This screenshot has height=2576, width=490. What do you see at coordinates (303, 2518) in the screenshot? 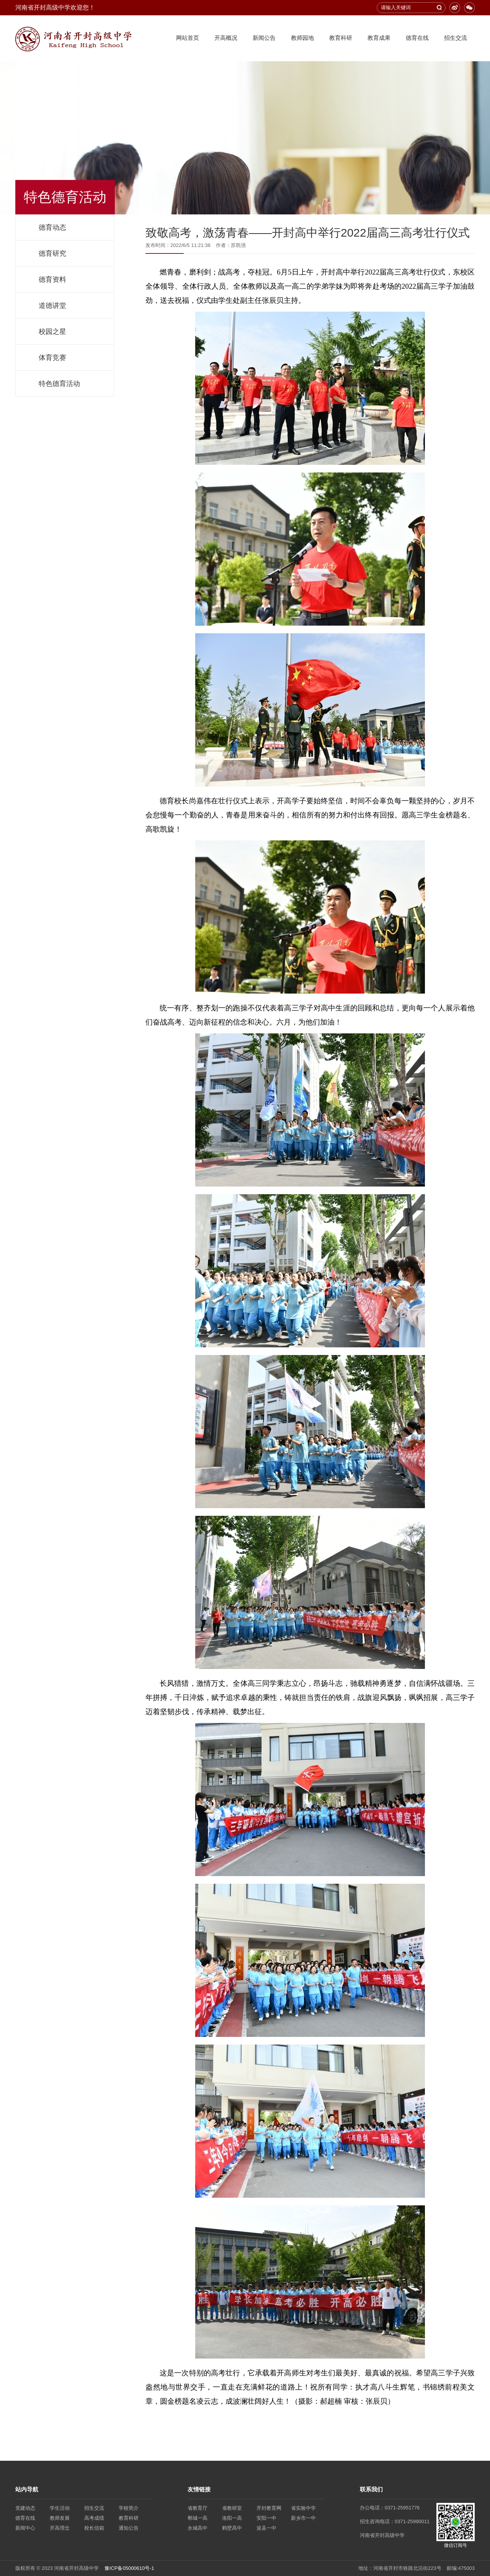
I see `新乡市一中` at bounding box center [303, 2518].